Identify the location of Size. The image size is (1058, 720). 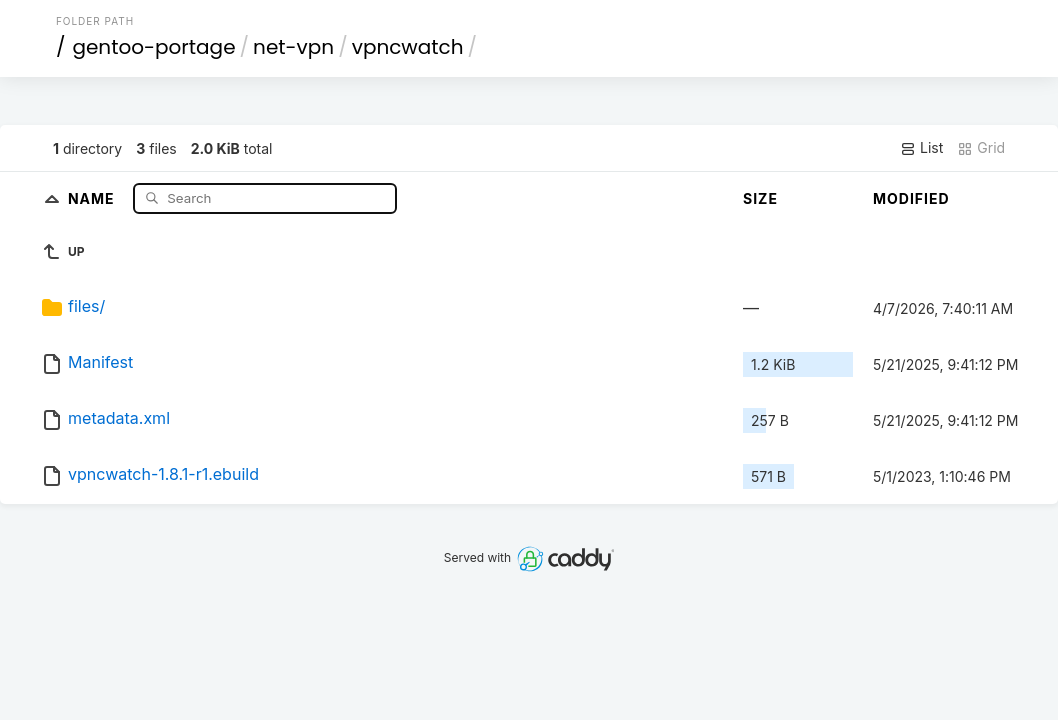
(760, 198).